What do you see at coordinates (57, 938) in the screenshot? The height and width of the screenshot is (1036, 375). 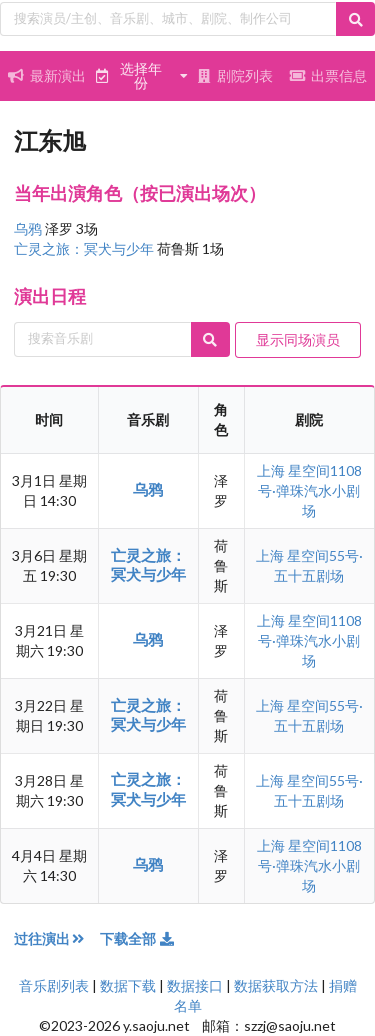 I see `过往演出` at bounding box center [57, 938].